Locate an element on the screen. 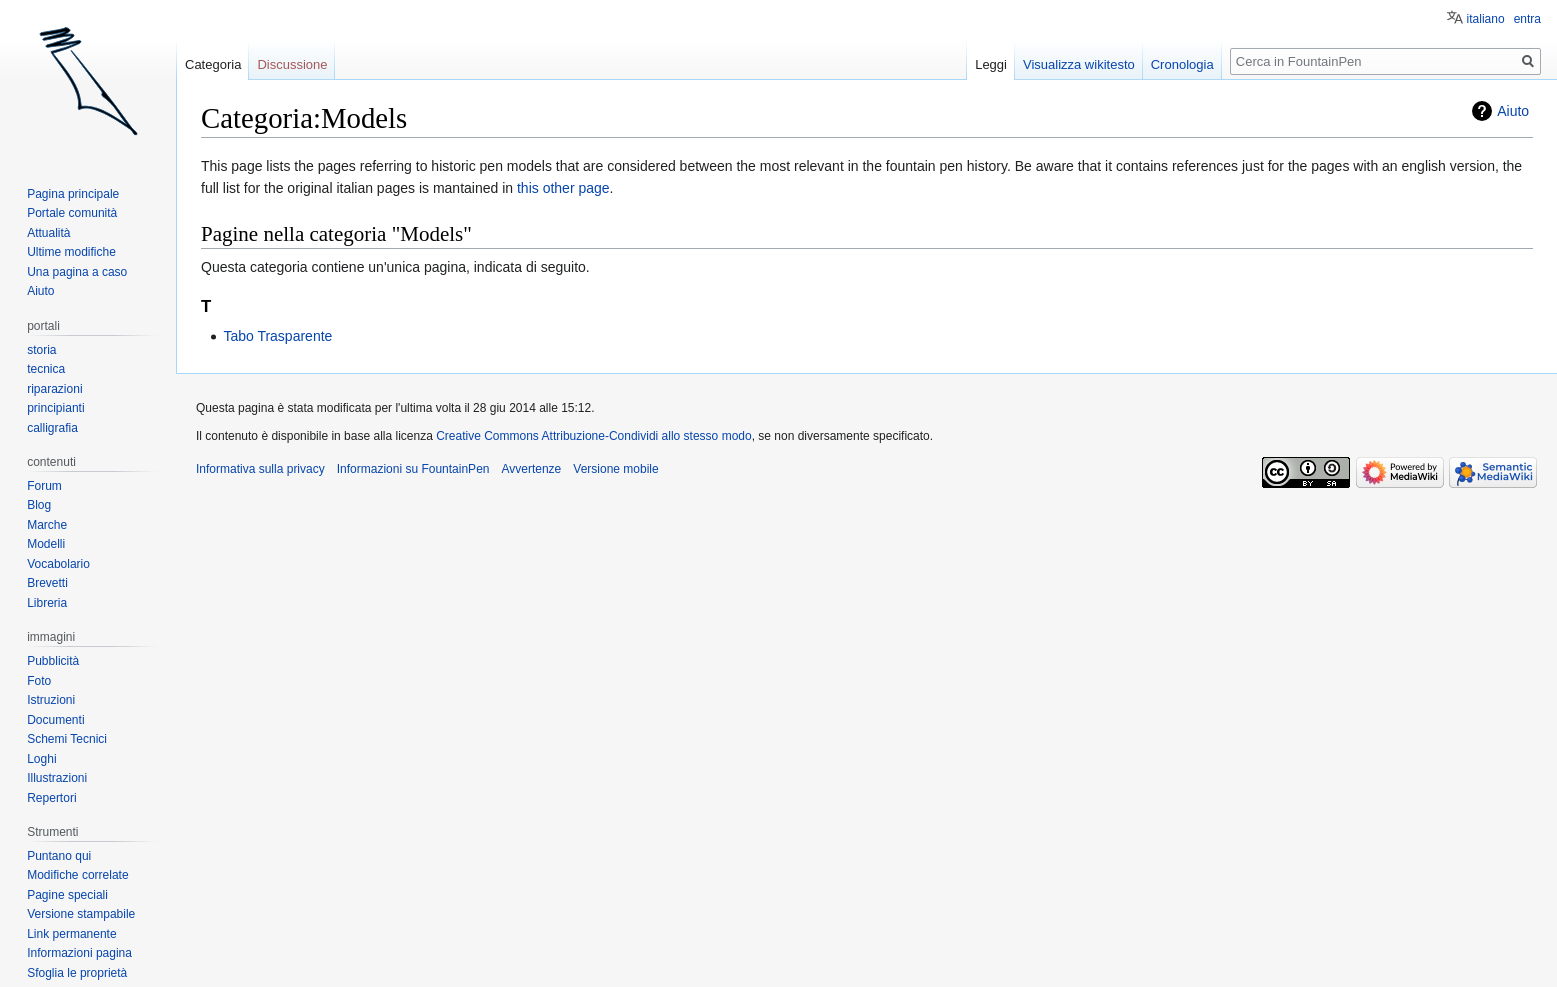 This screenshot has width=1557, height=987. Brevetti is located at coordinates (47, 583).